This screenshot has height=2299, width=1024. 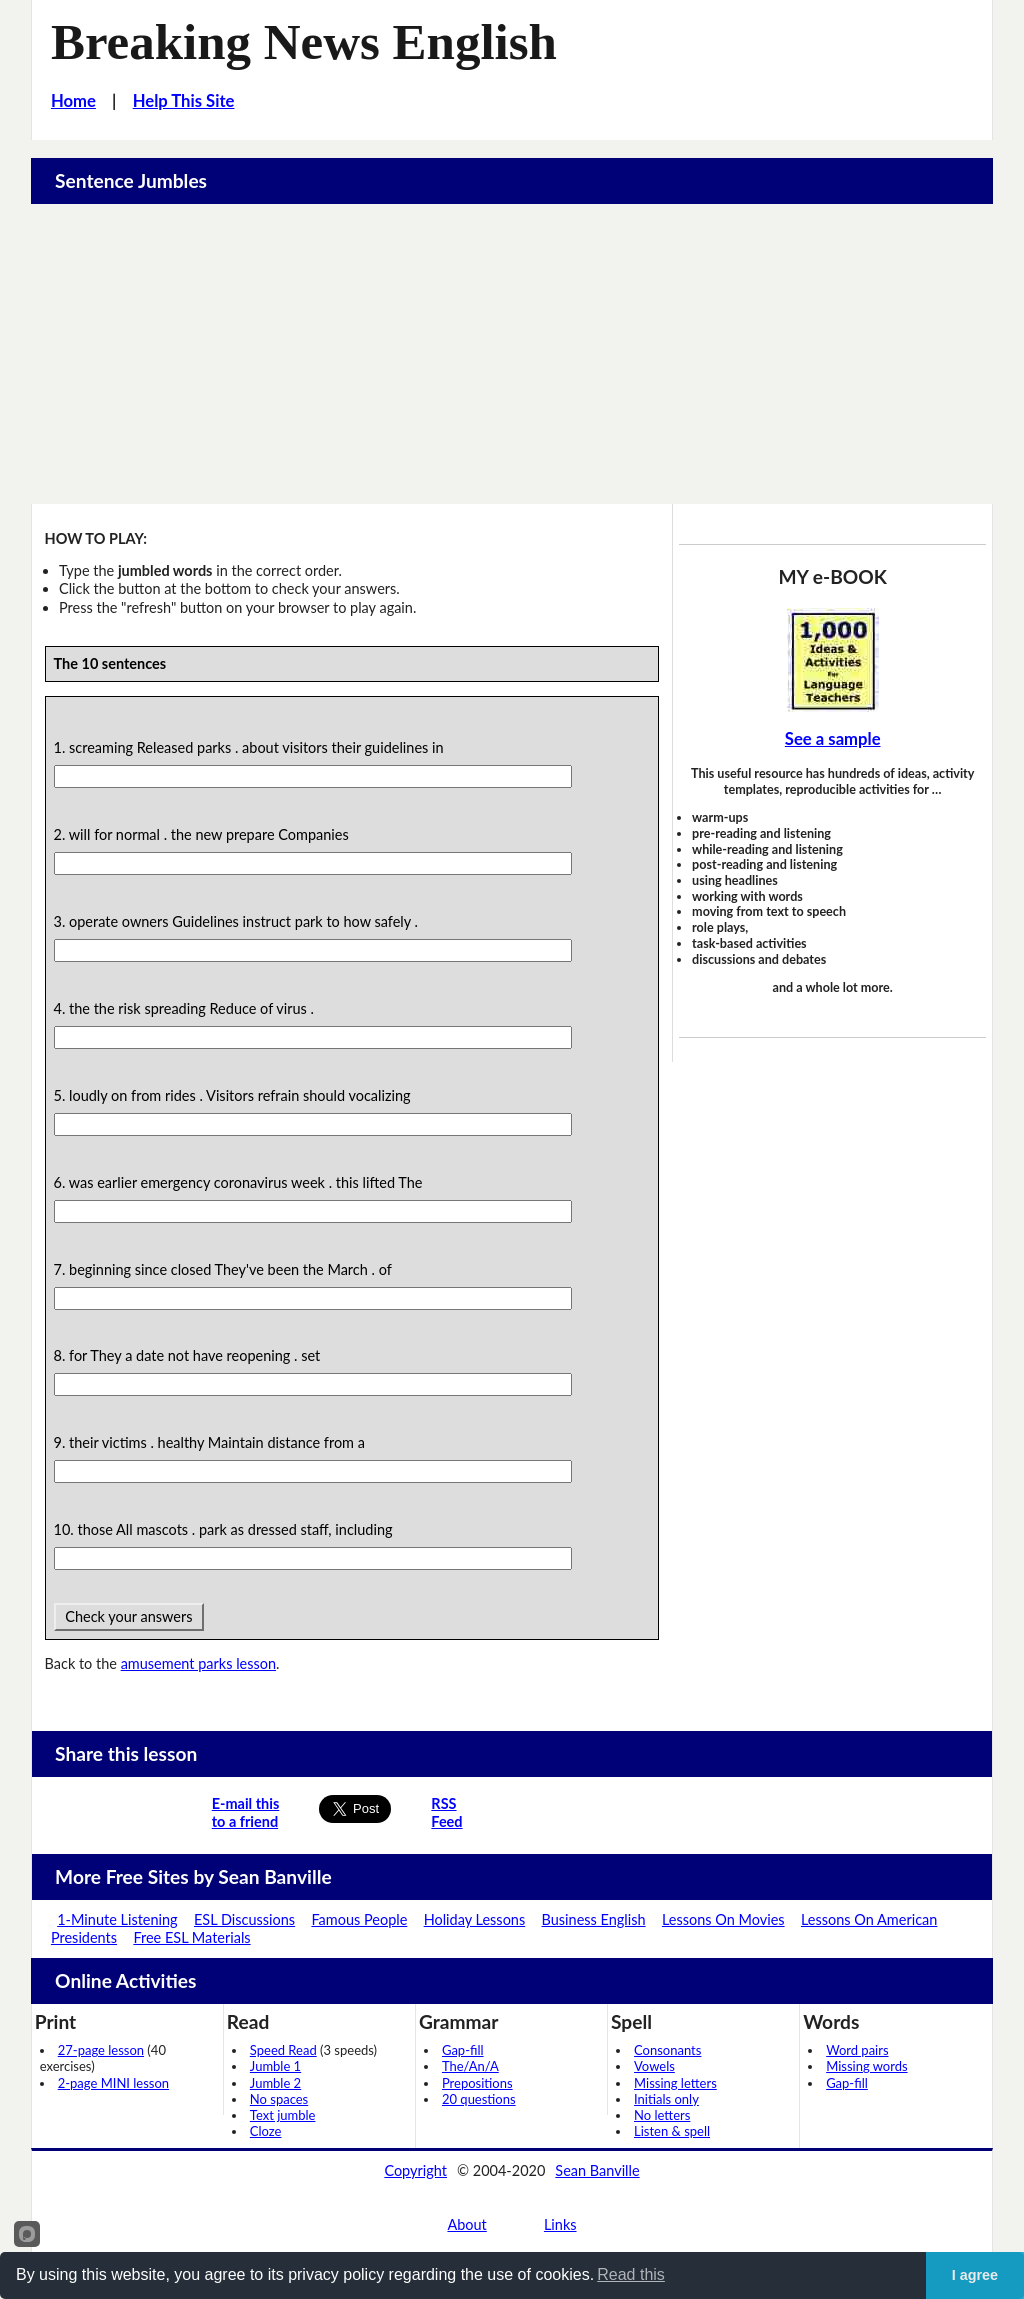 I want to click on Jumble 1, so click(x=275, y=2066).